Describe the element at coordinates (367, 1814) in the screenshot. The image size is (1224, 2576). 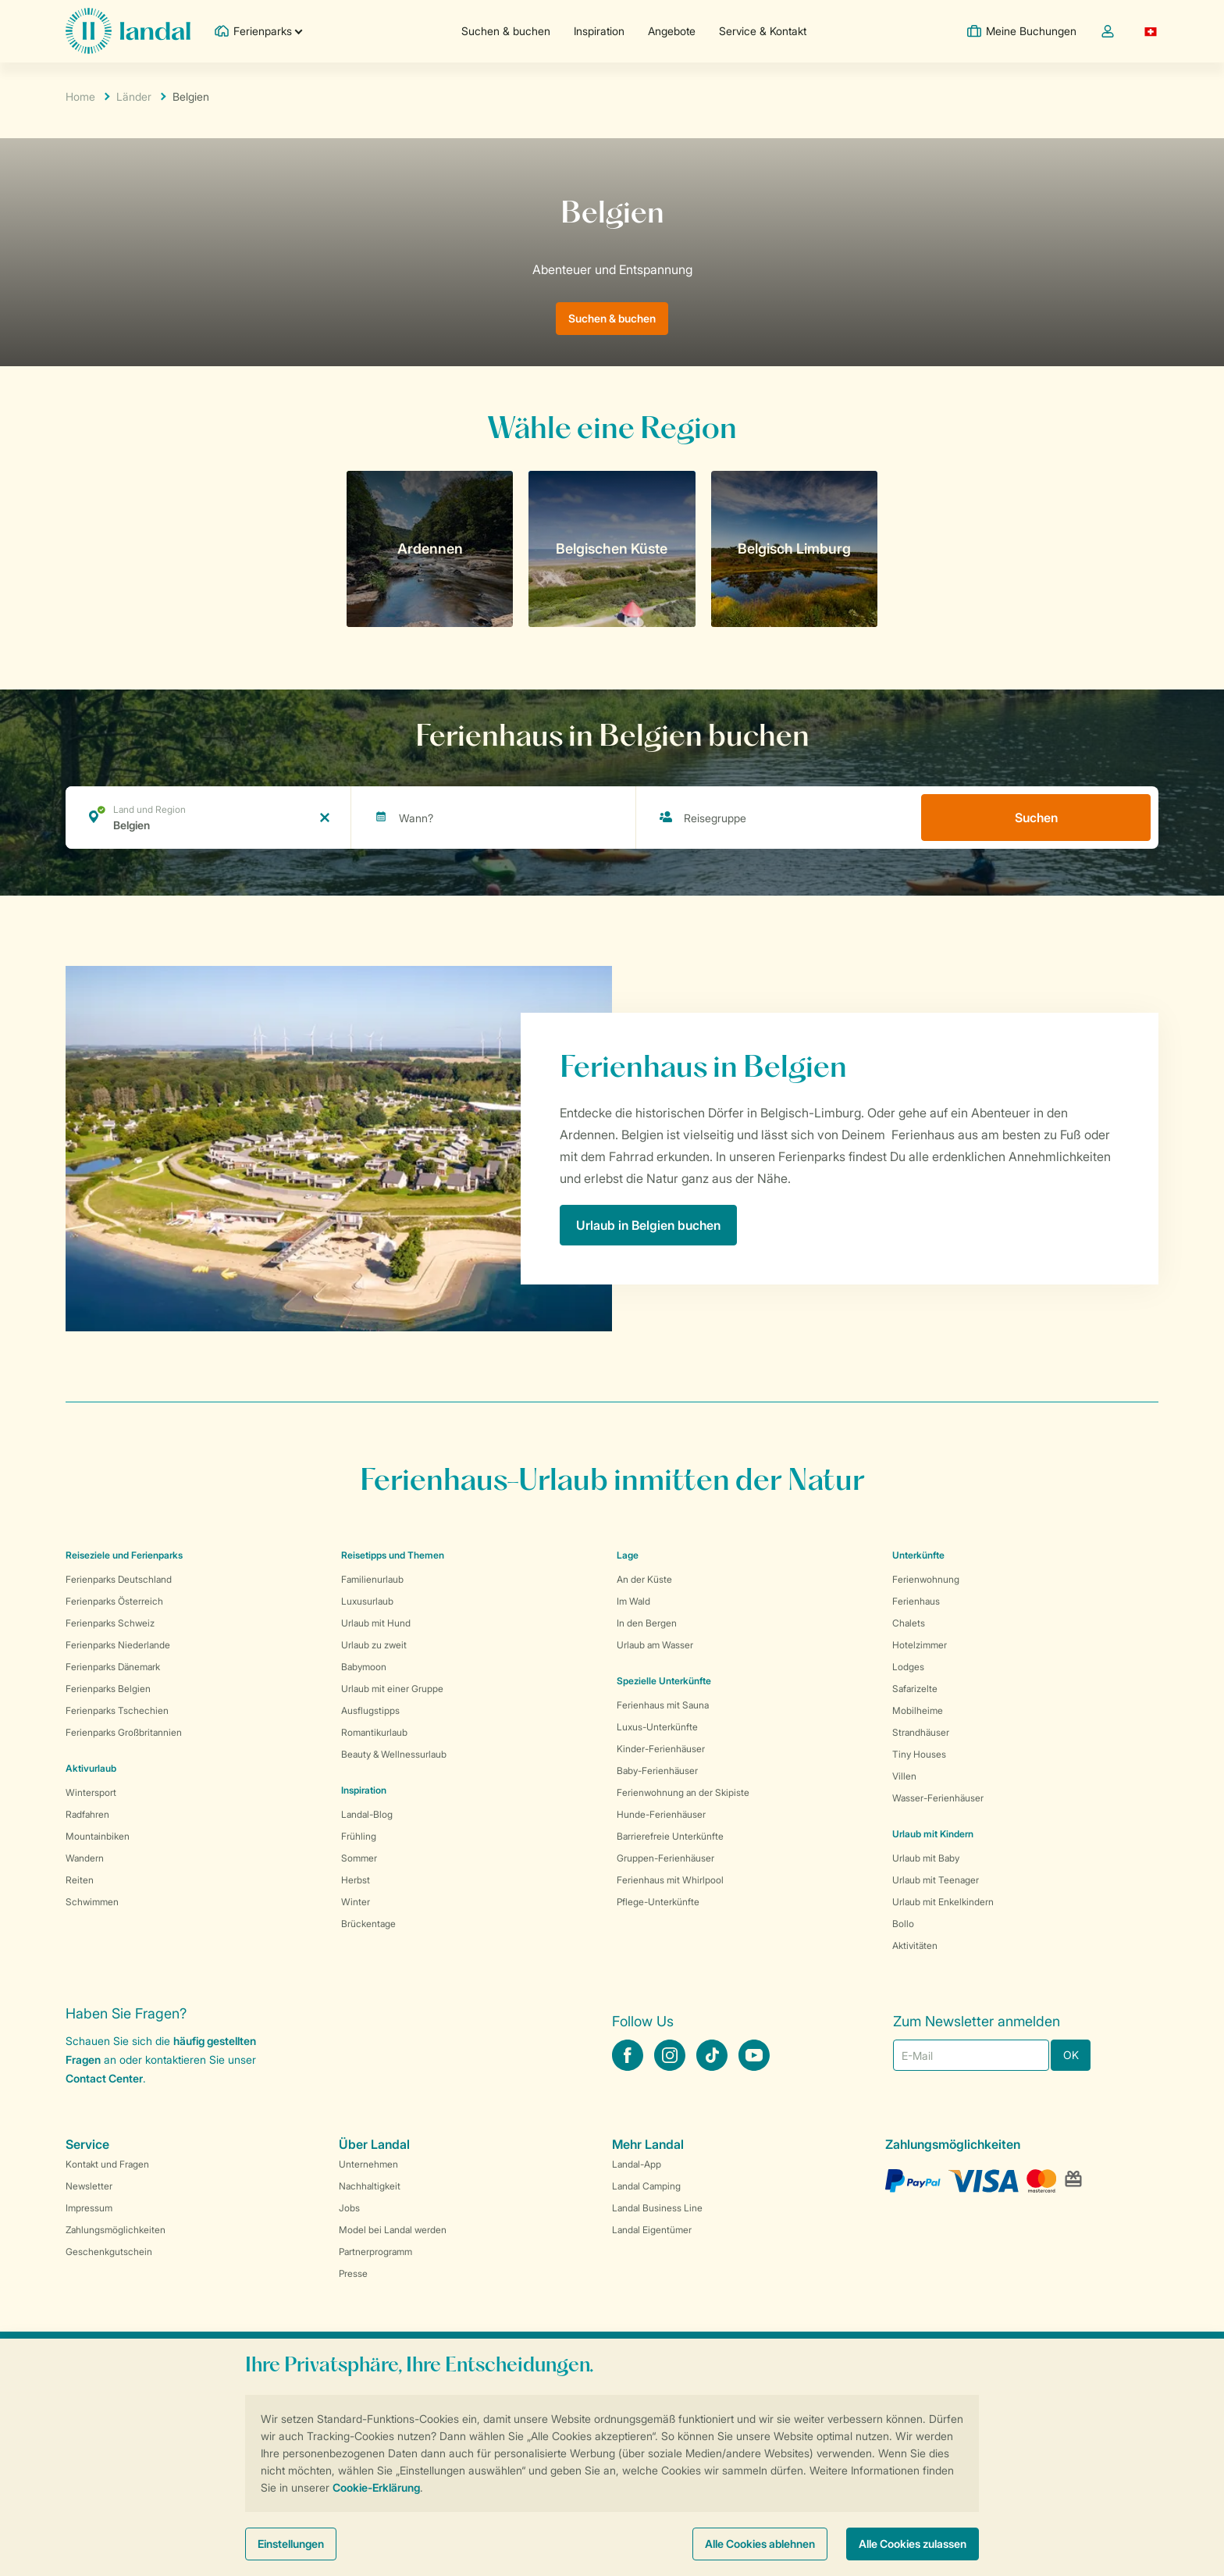
I see `Landal-Blog` at that location.